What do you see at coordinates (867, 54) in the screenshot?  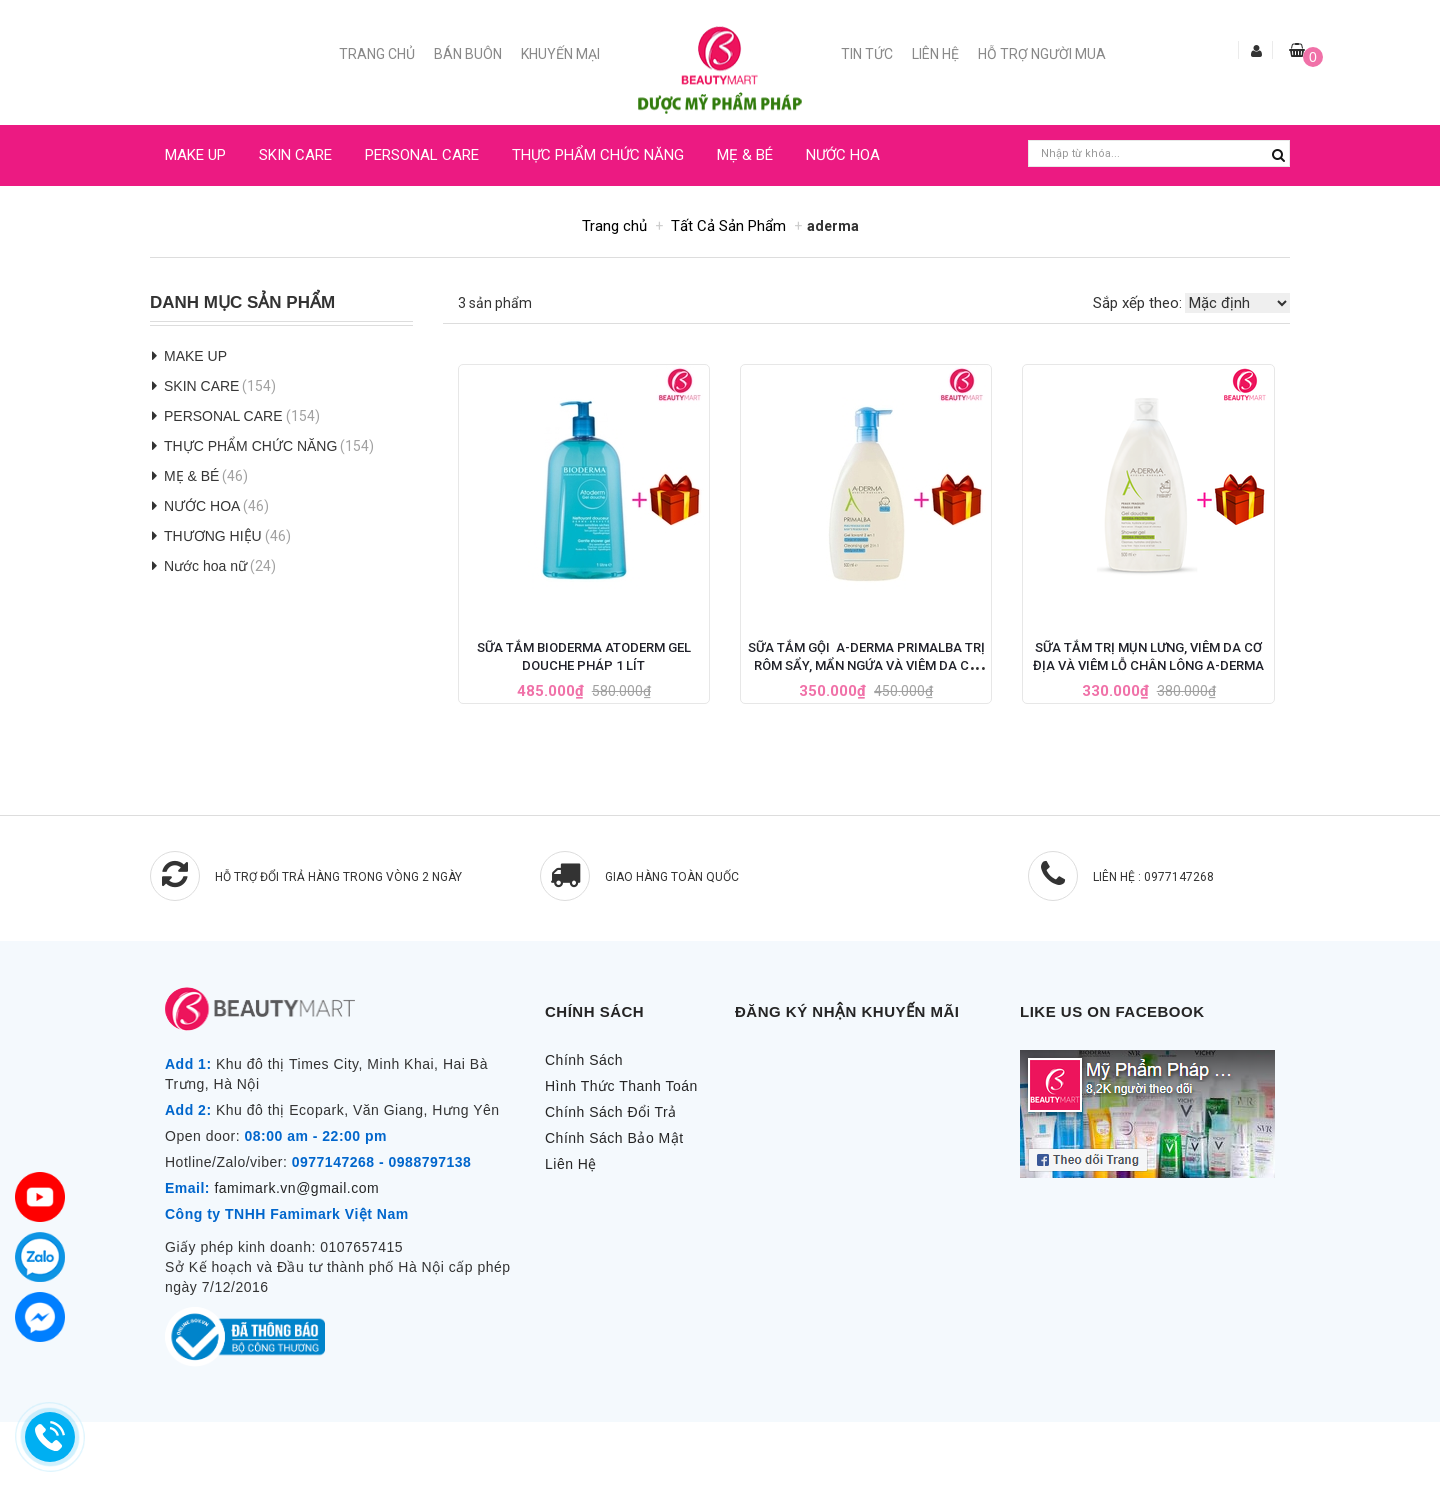 I see `Tin Tức` at bounding box center [867, 54].